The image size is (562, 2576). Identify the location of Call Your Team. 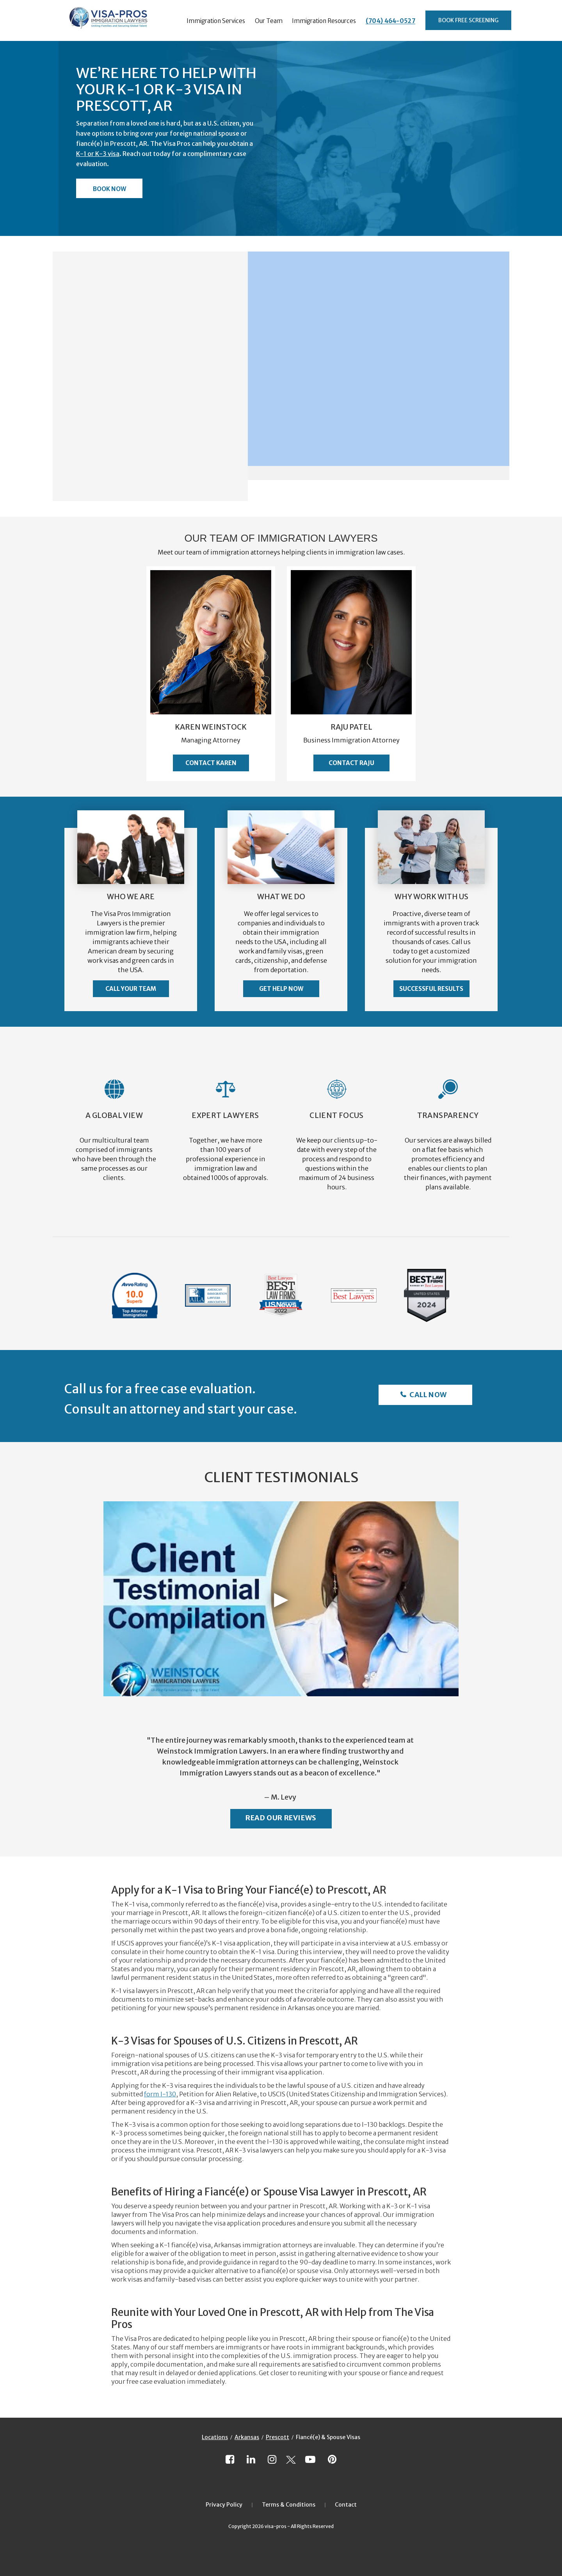
(130, 988).